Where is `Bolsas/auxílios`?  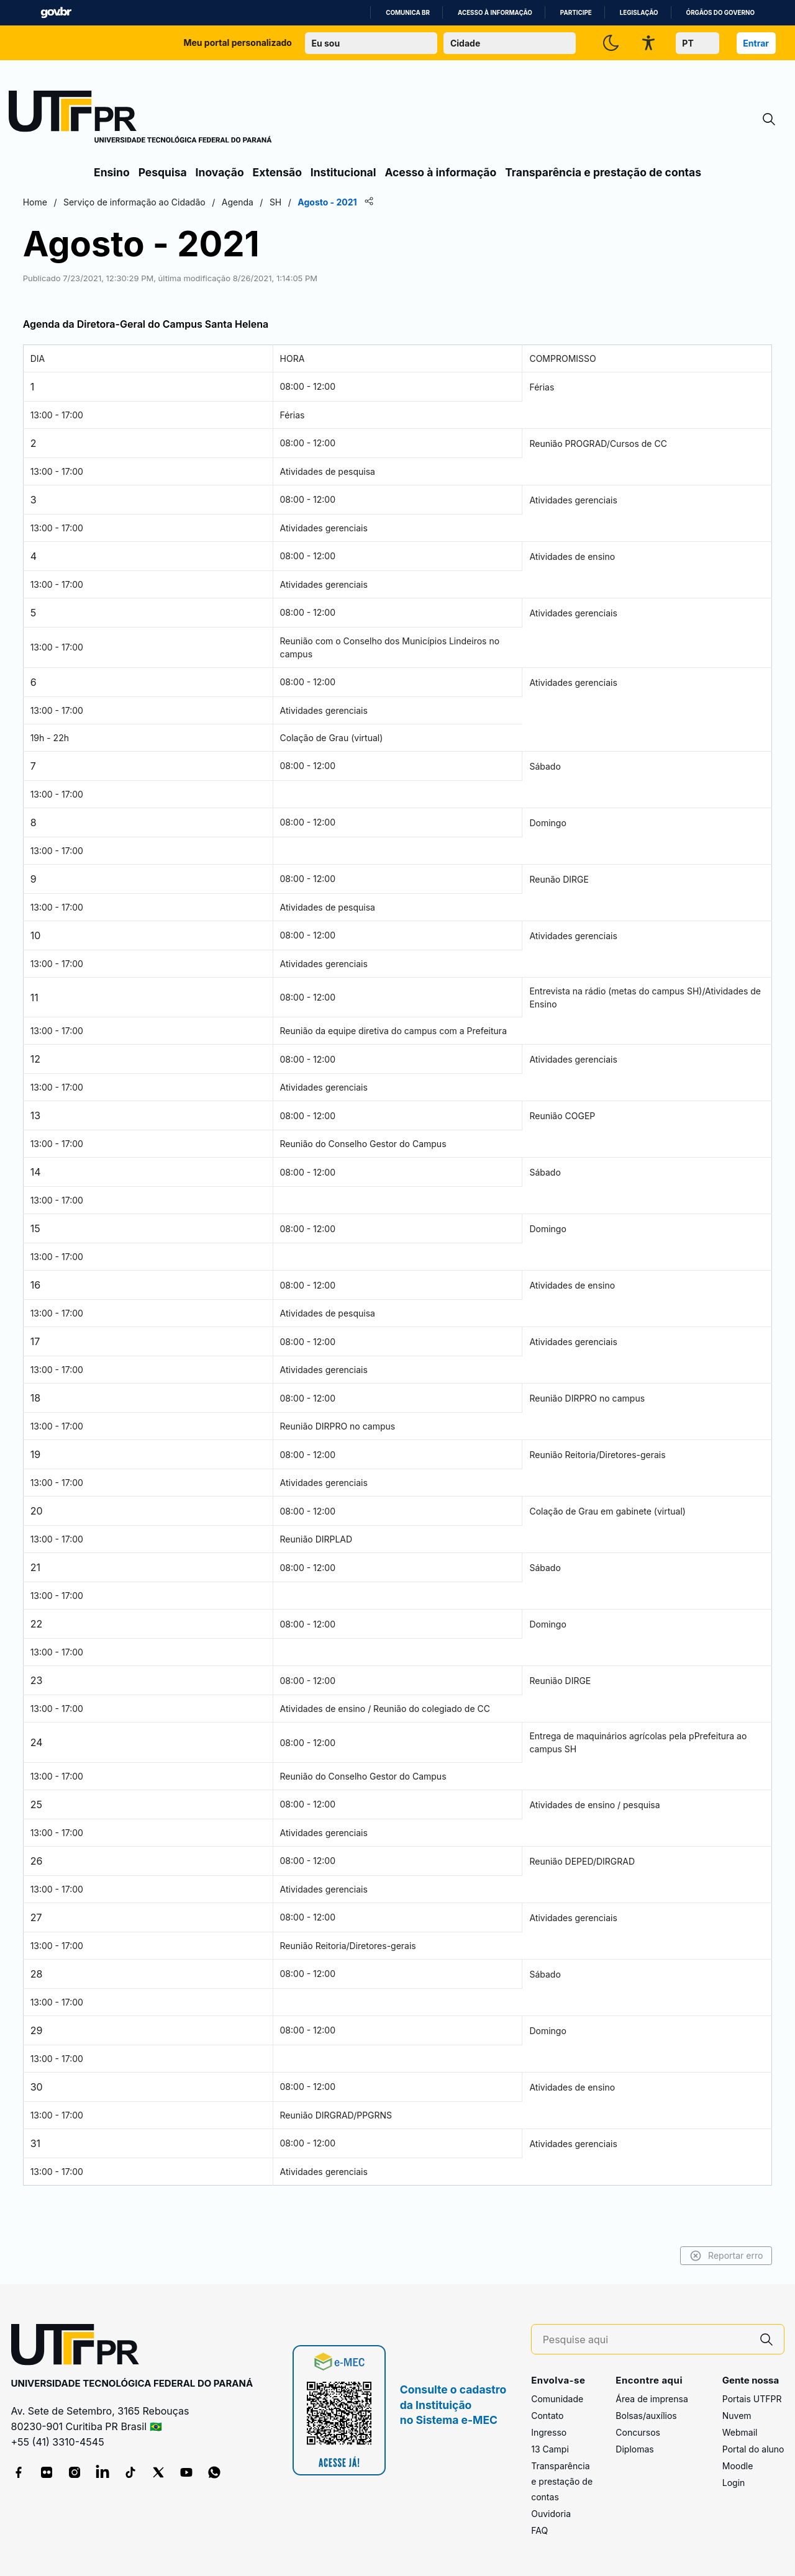 Bolsas/auxílios is located at coordinates (646, 2416).